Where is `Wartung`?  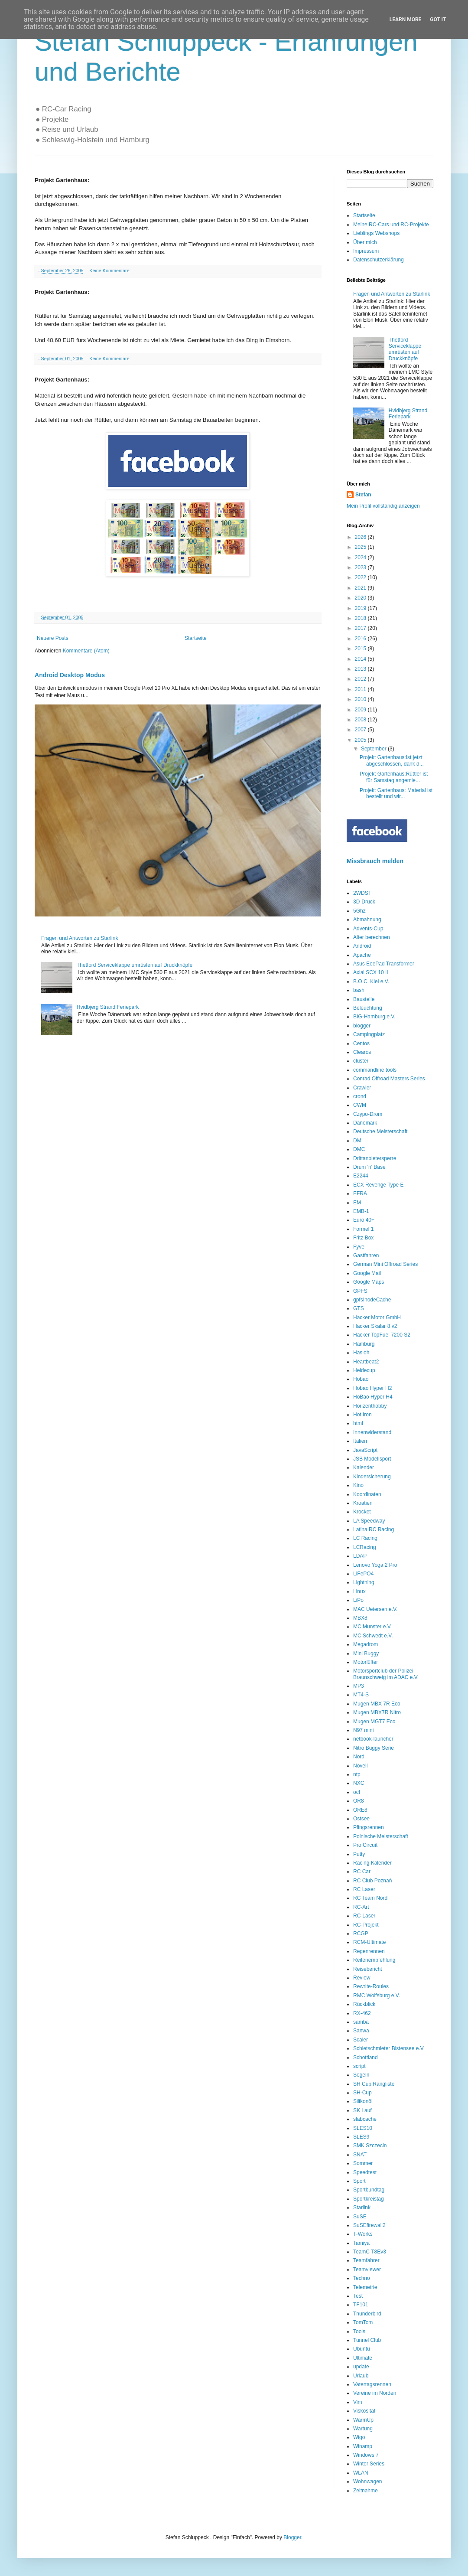 Wartung is located at coordinates (363, 2429).